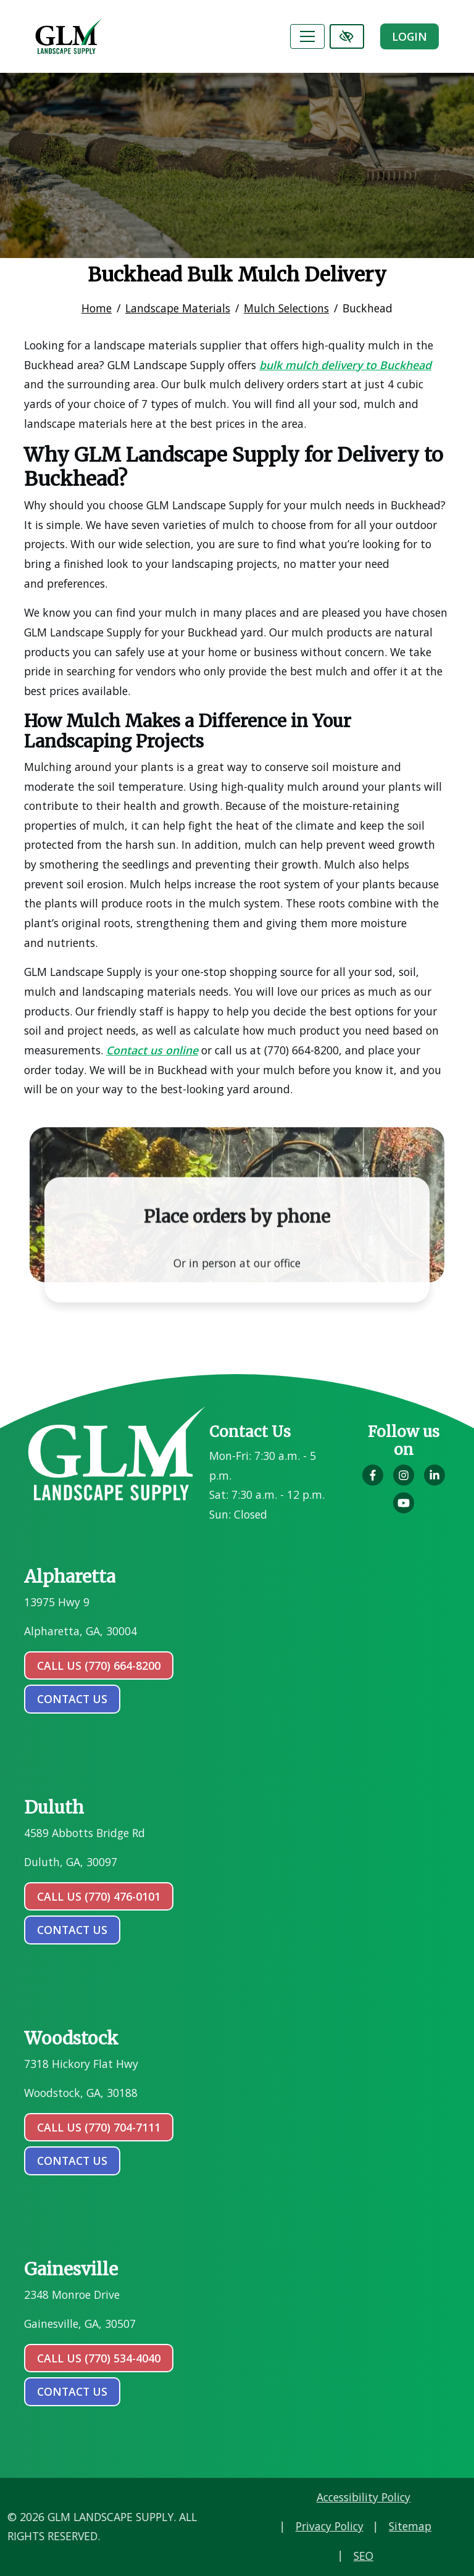 The height and width of the screenshot is (2576, 474). I want to click on [Switch to high color contrast version of the website], so click(347, 36).